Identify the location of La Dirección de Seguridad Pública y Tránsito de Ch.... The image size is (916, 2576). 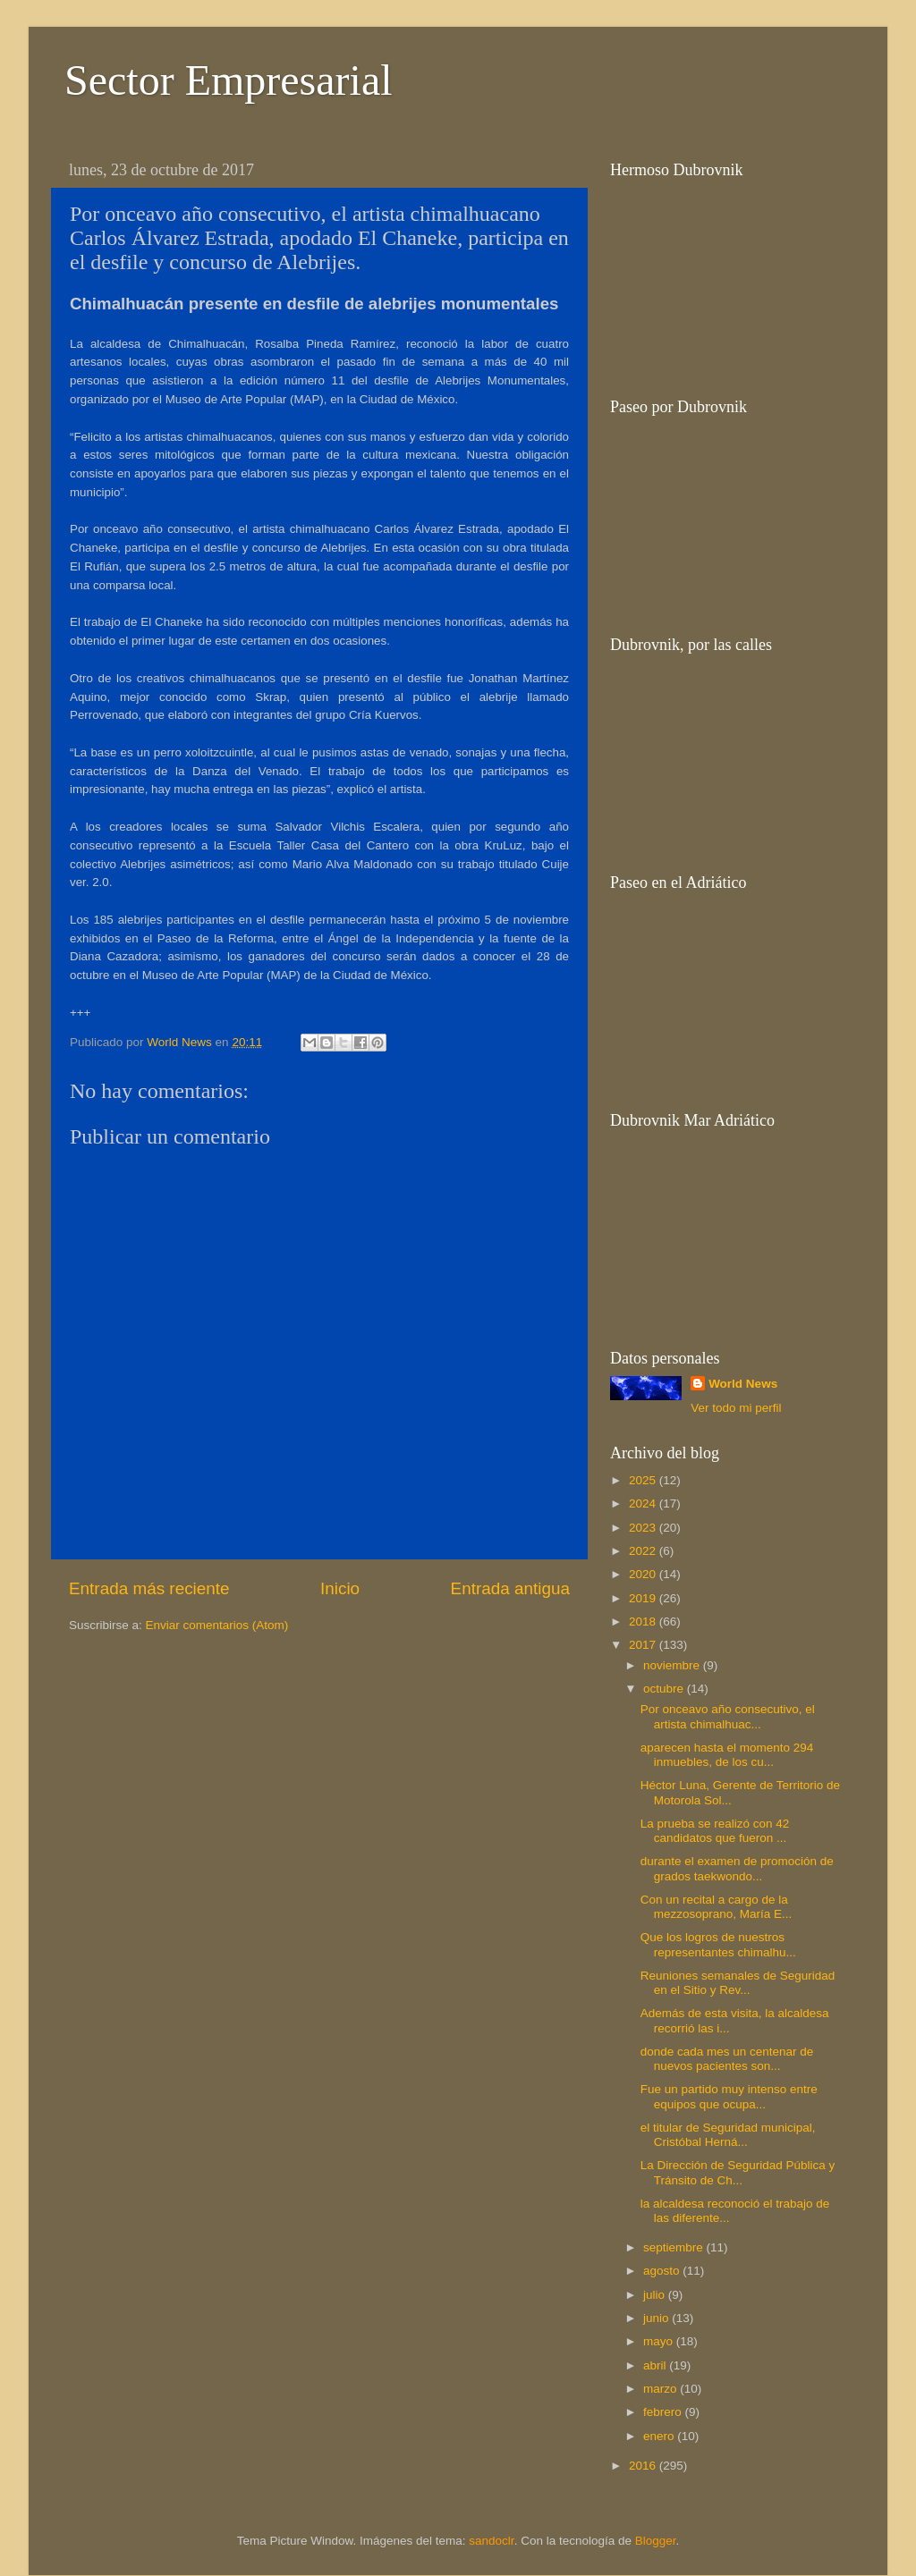
(737, 2172).